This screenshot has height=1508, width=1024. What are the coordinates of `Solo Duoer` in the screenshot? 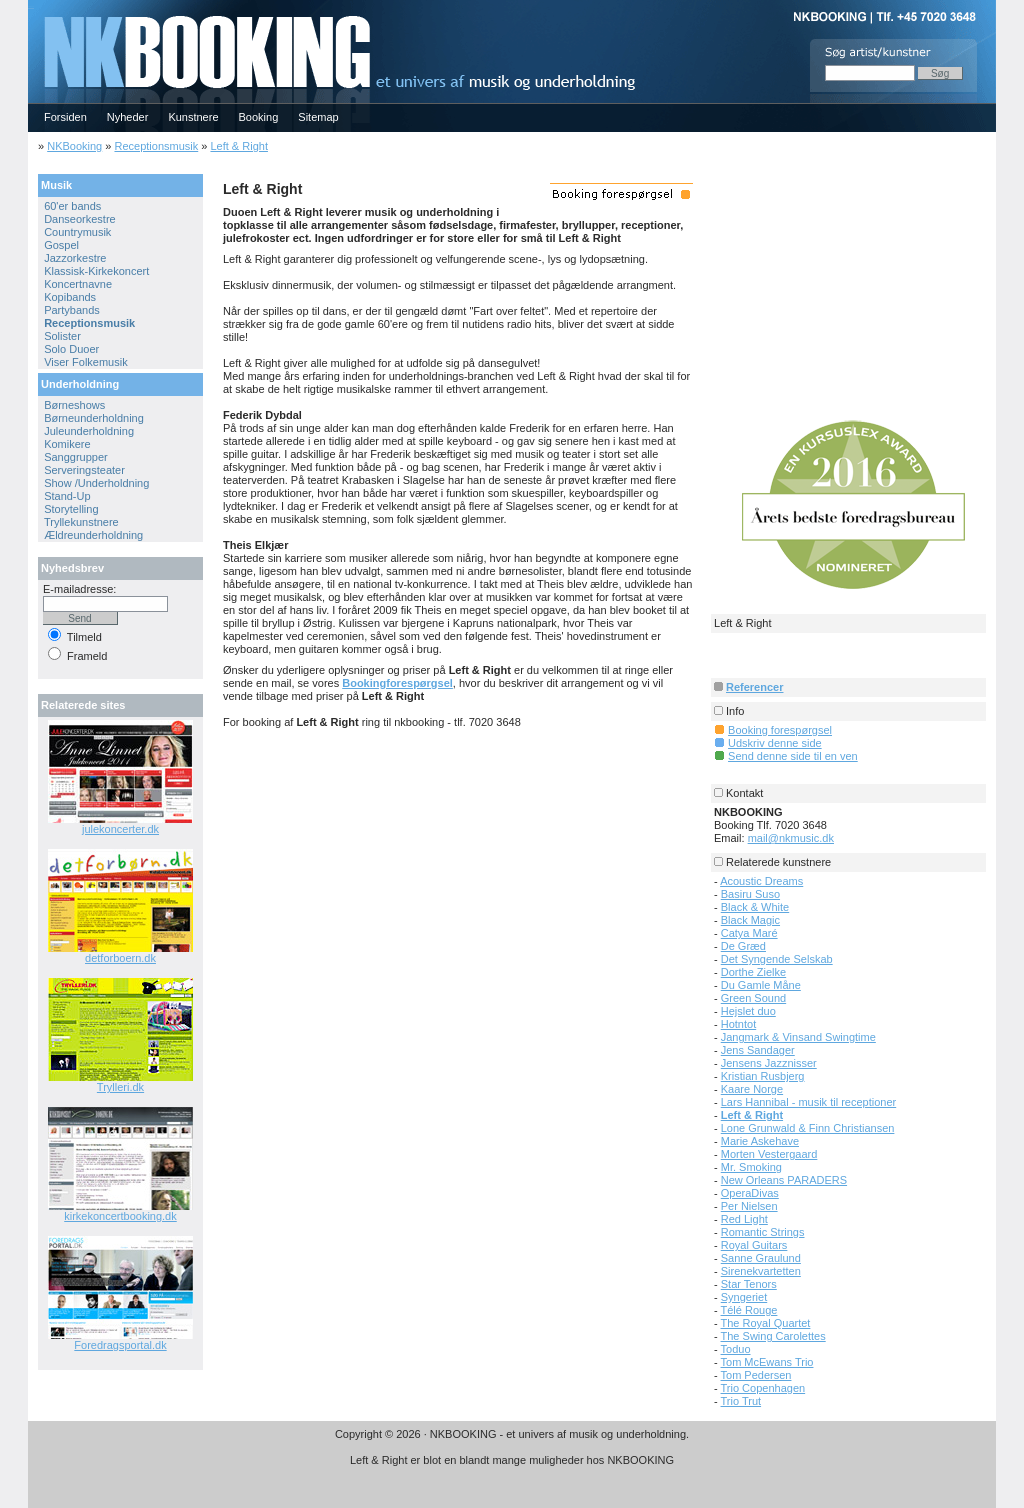 It's located at (71, 349).